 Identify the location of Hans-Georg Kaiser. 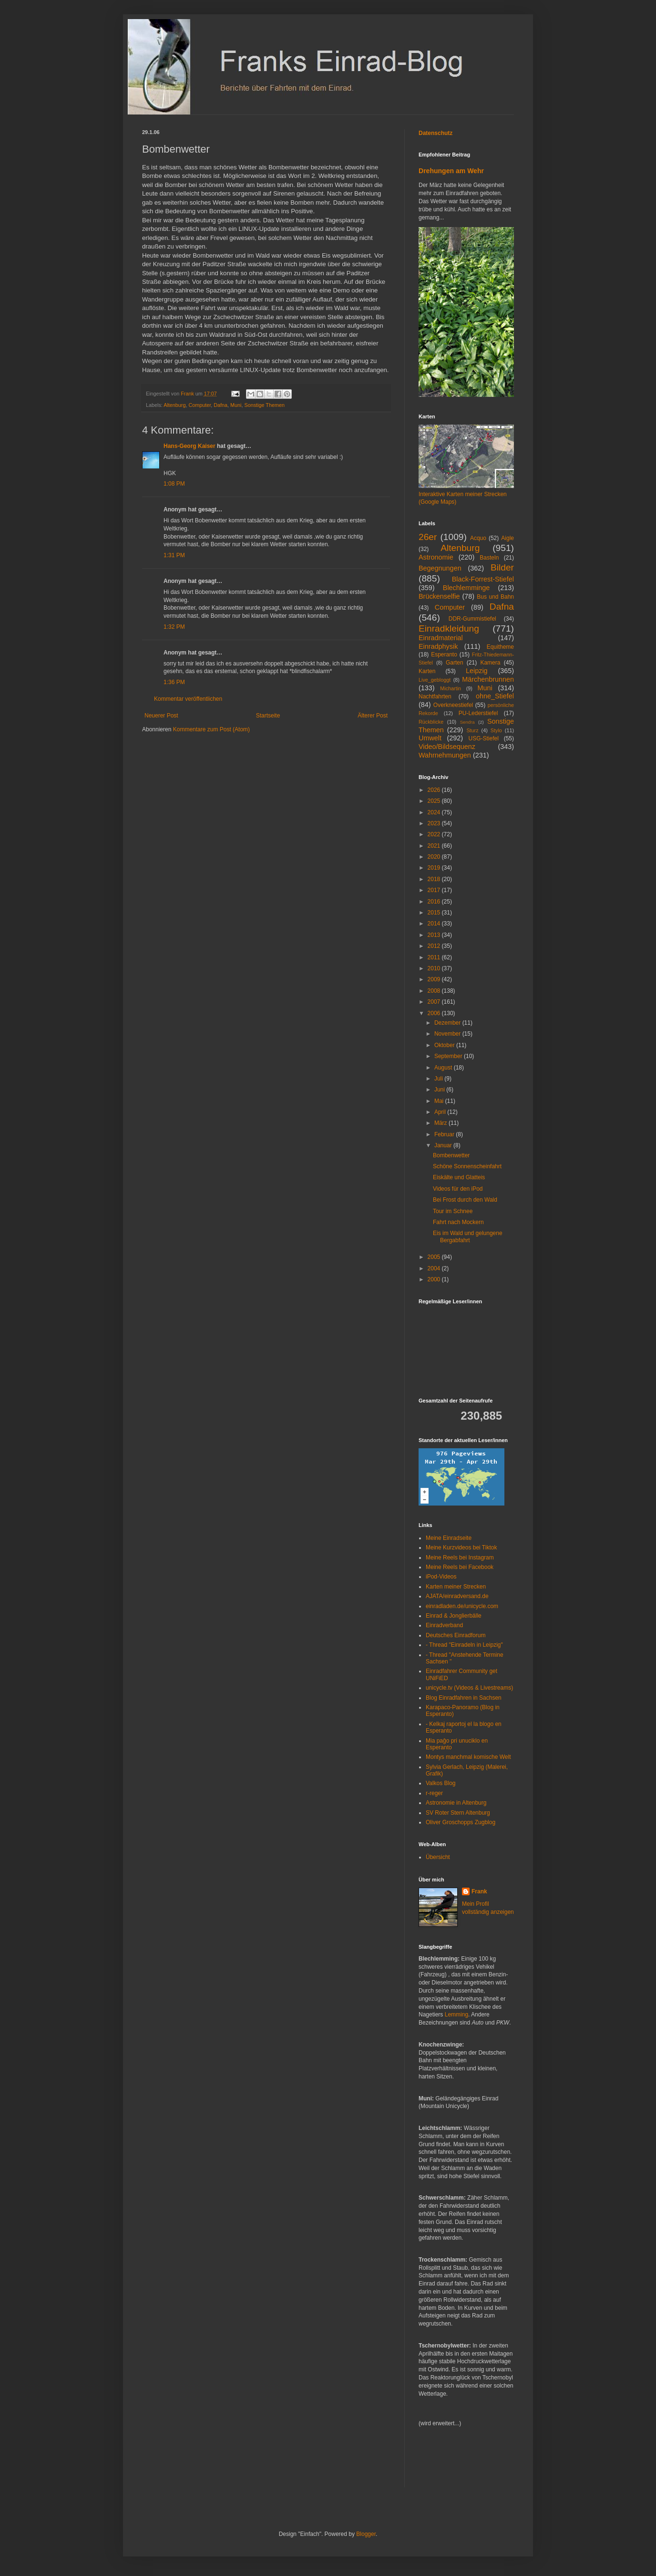
(189, 446).